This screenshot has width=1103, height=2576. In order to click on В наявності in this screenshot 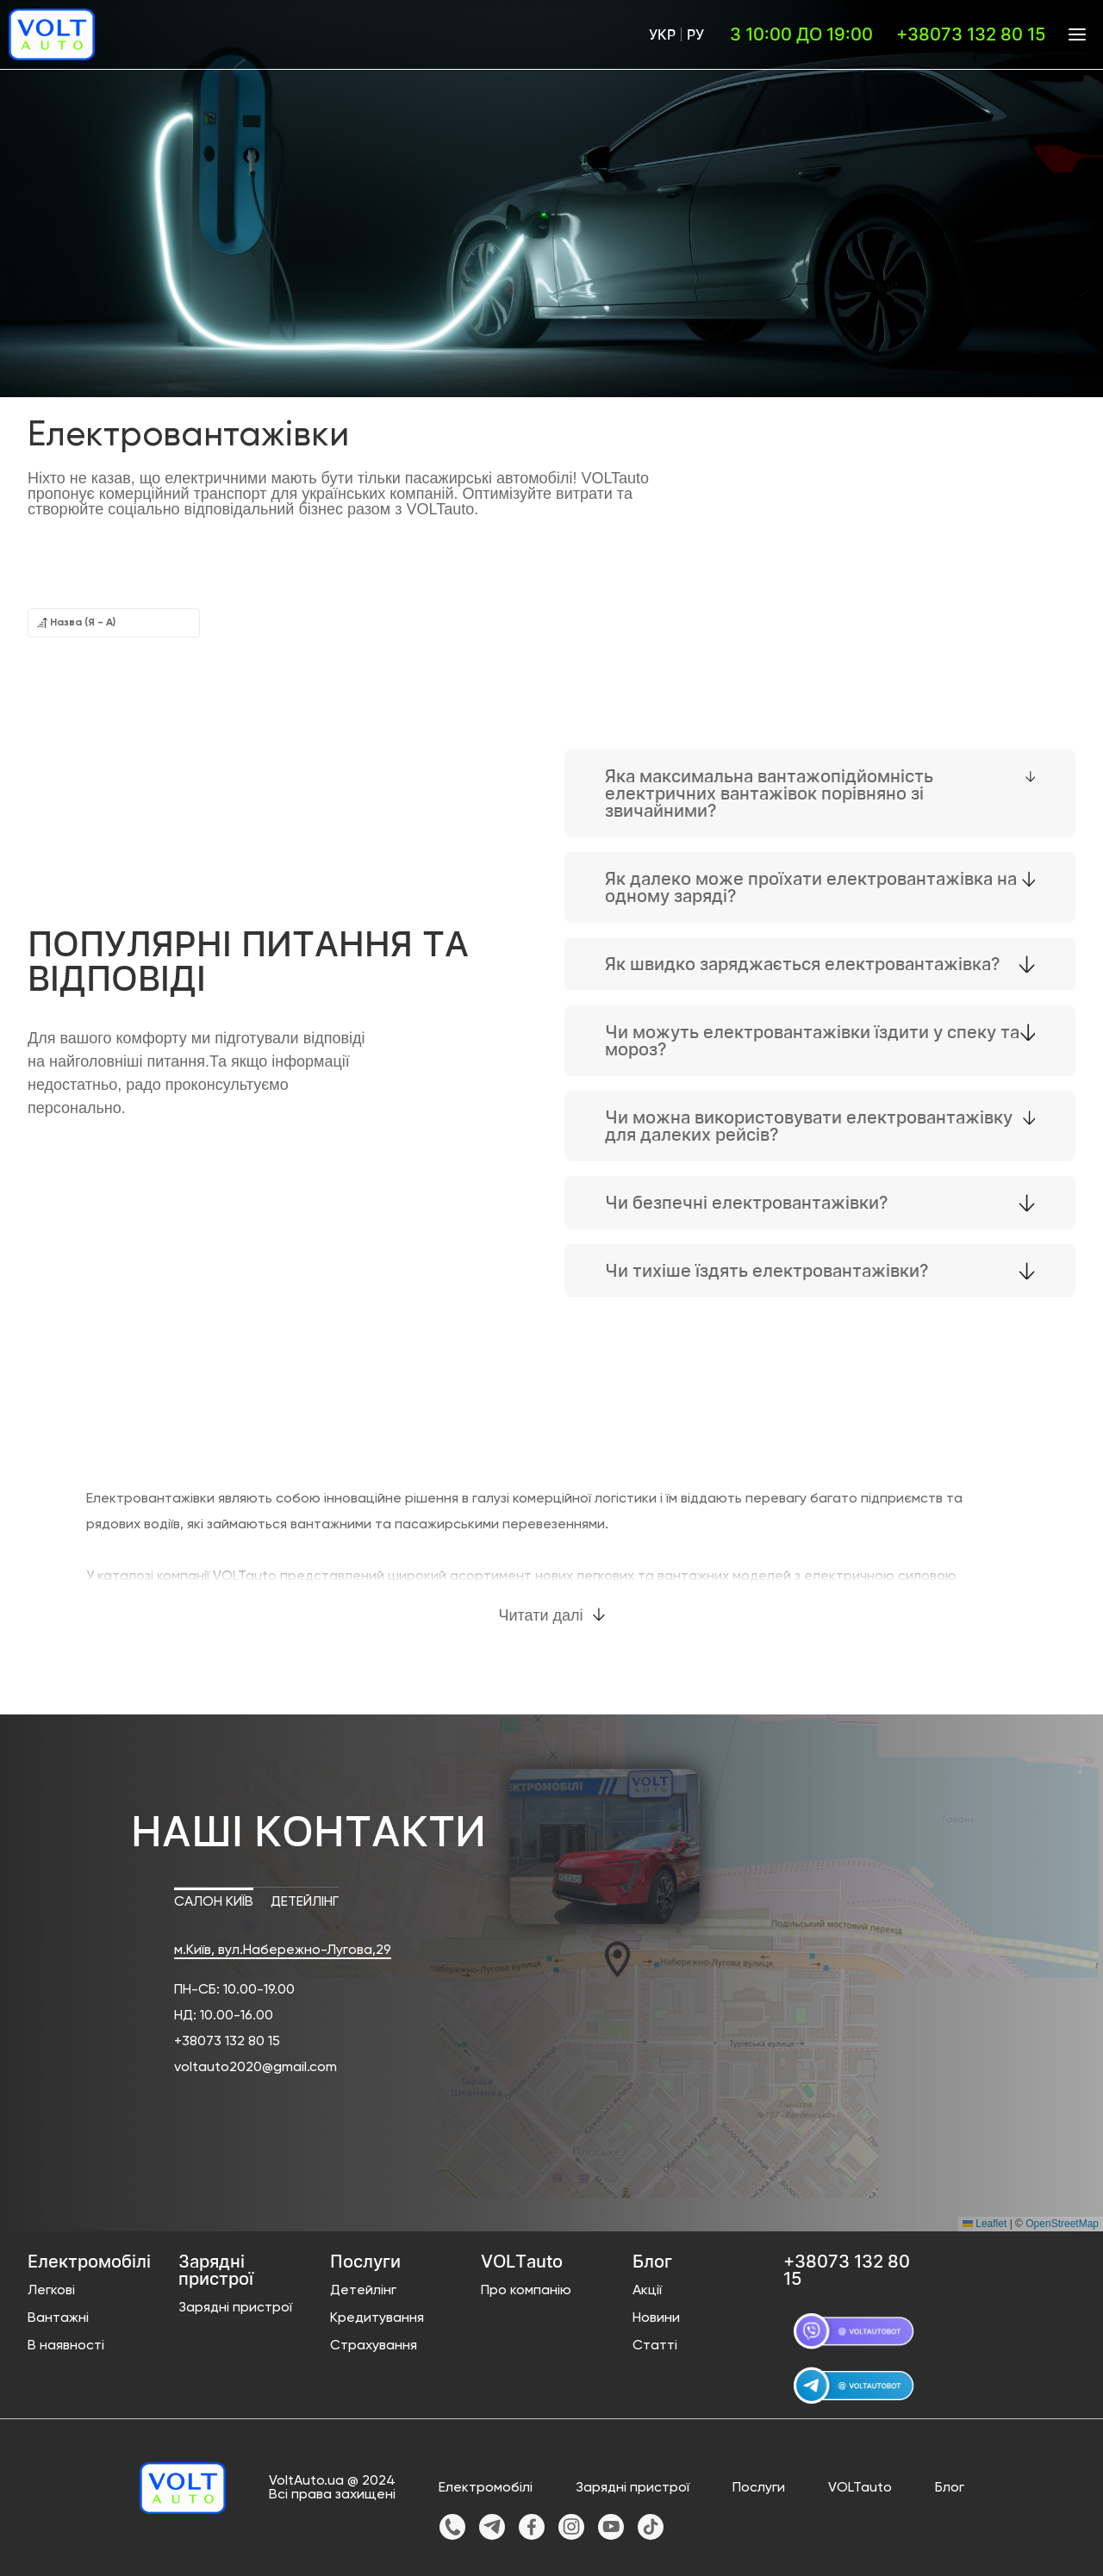, I will do `click(66, 2346)`.